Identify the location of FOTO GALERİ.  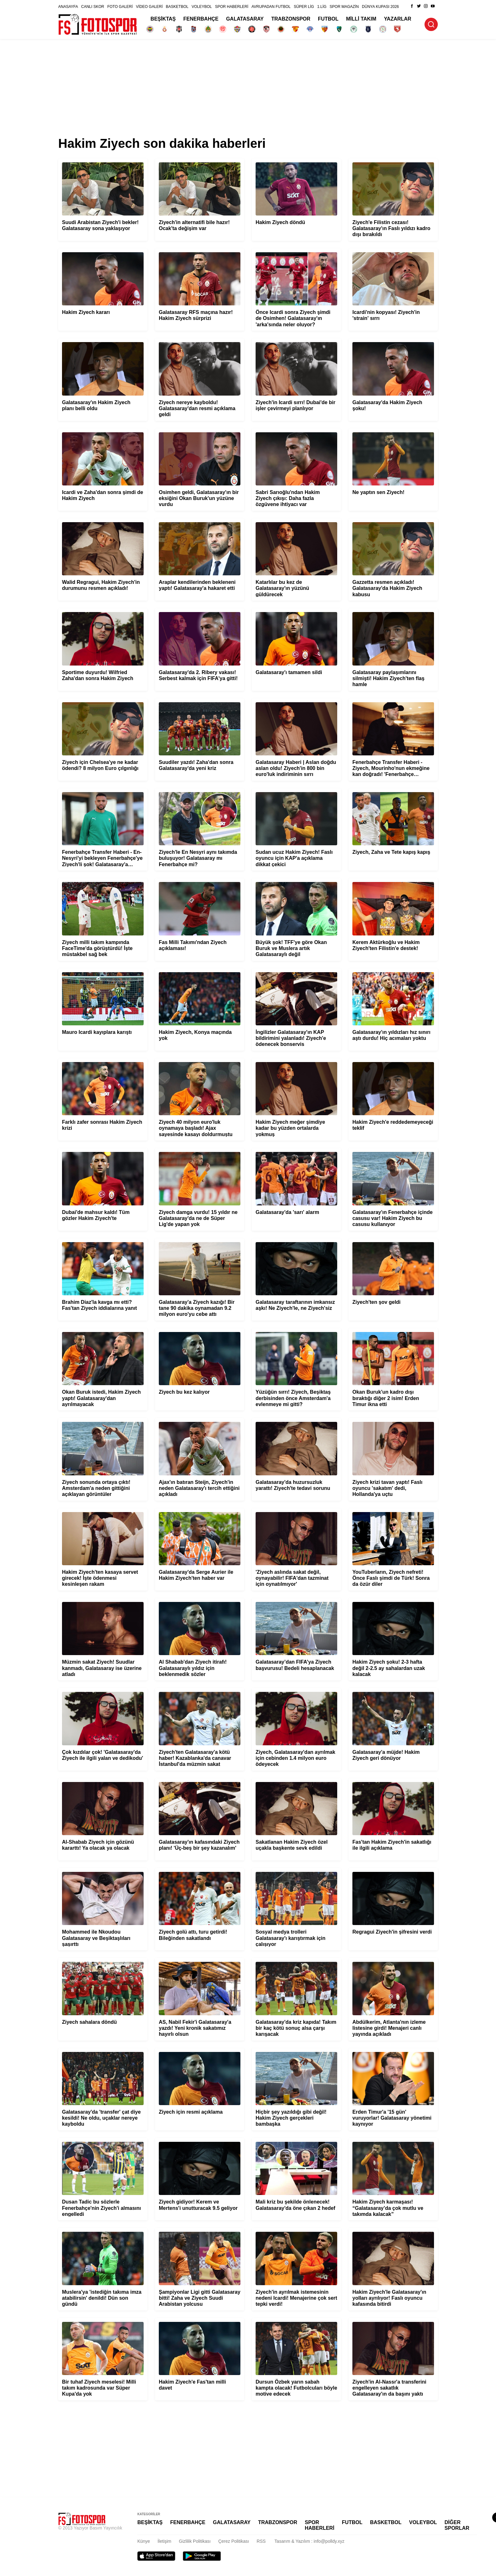
(120, 6).